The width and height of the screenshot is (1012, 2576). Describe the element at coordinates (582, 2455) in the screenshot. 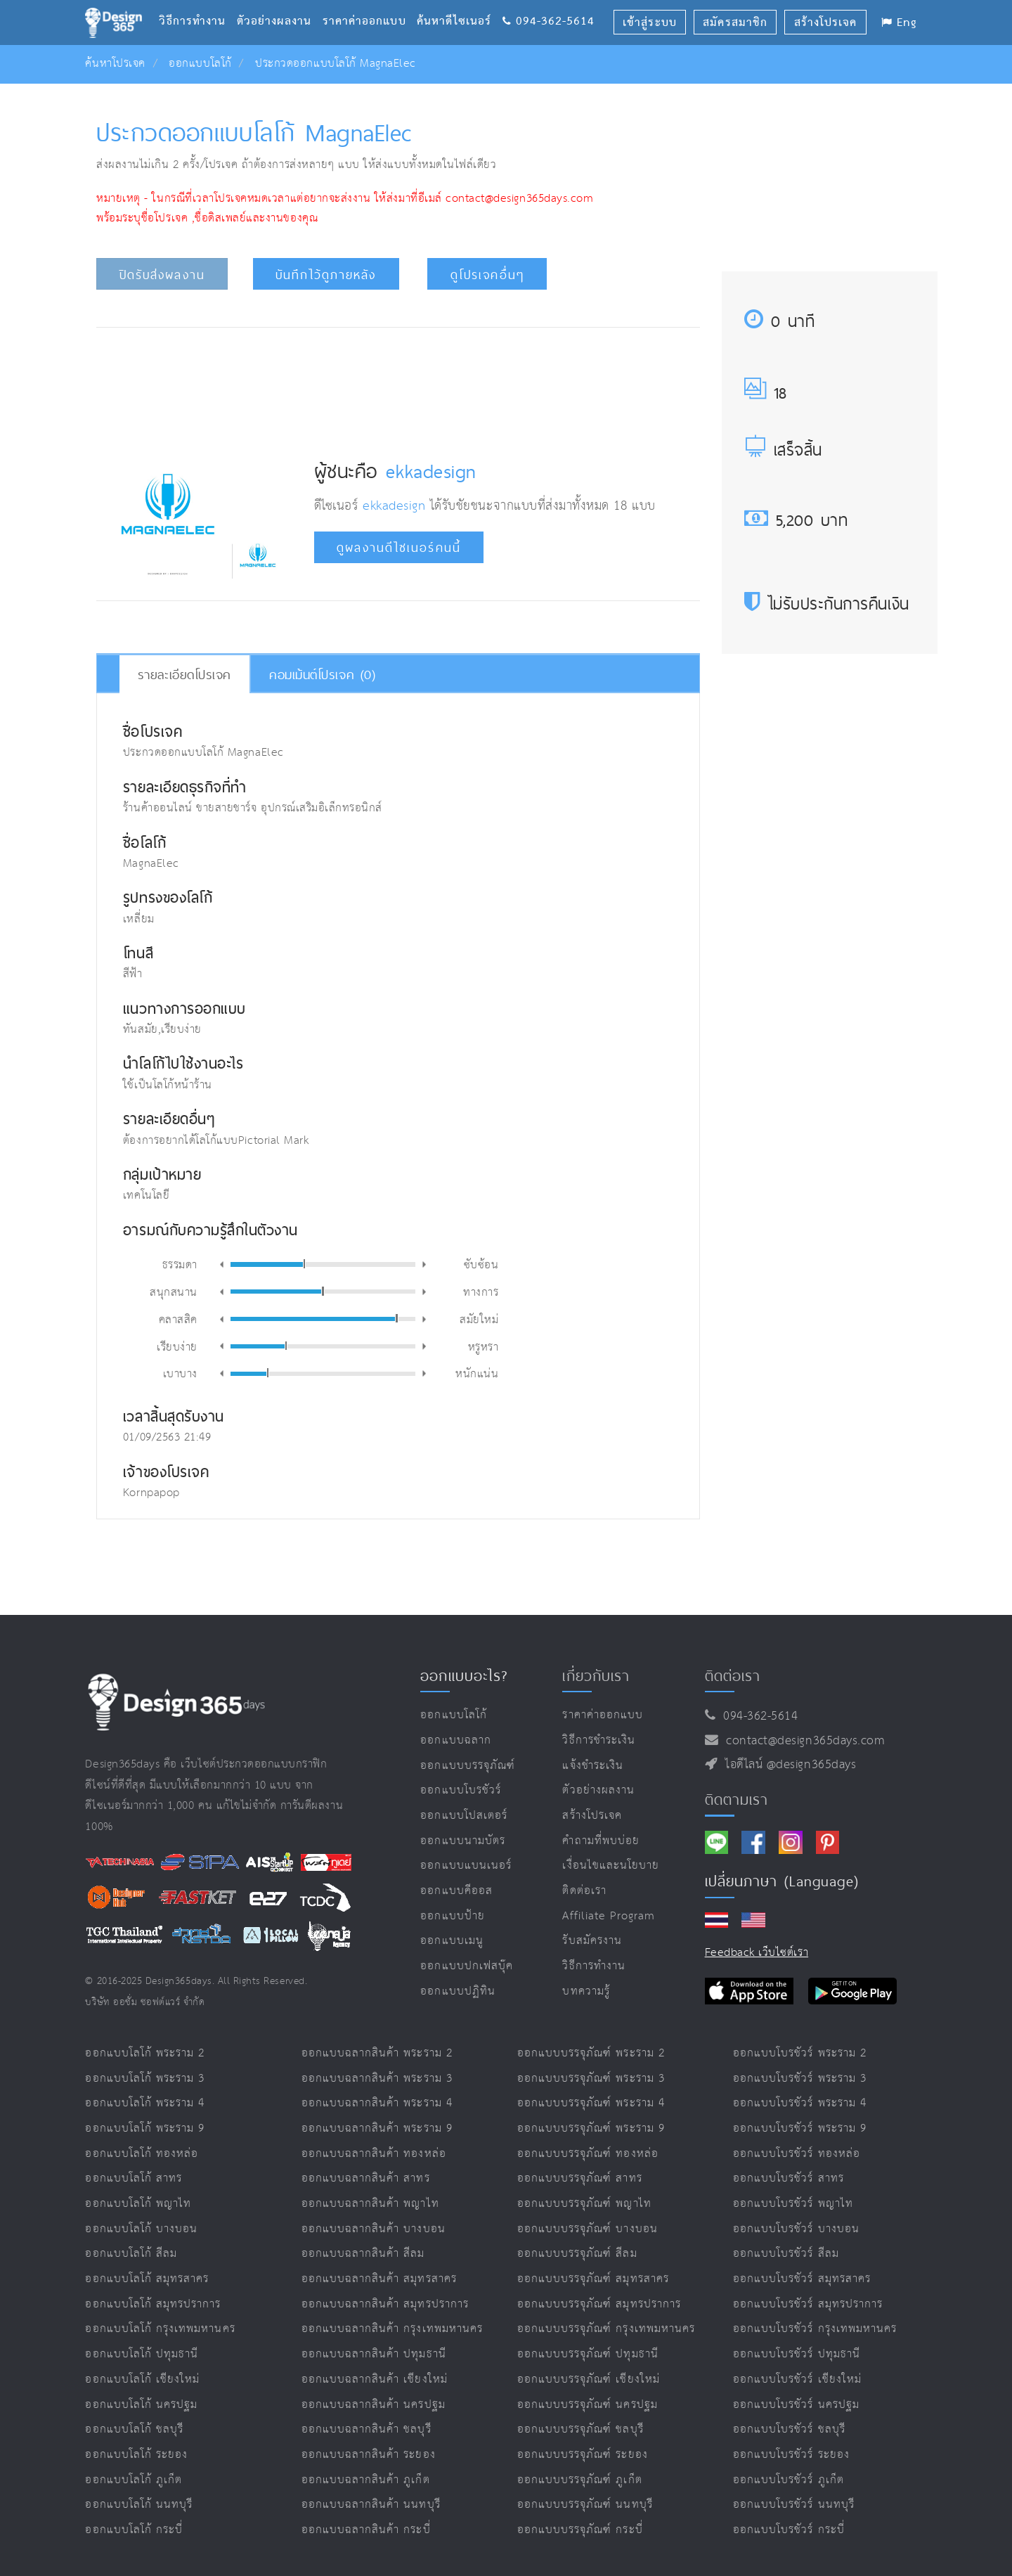

I see `ออกแบบบรรจุภัณฑ์ ระยอง` at that location.